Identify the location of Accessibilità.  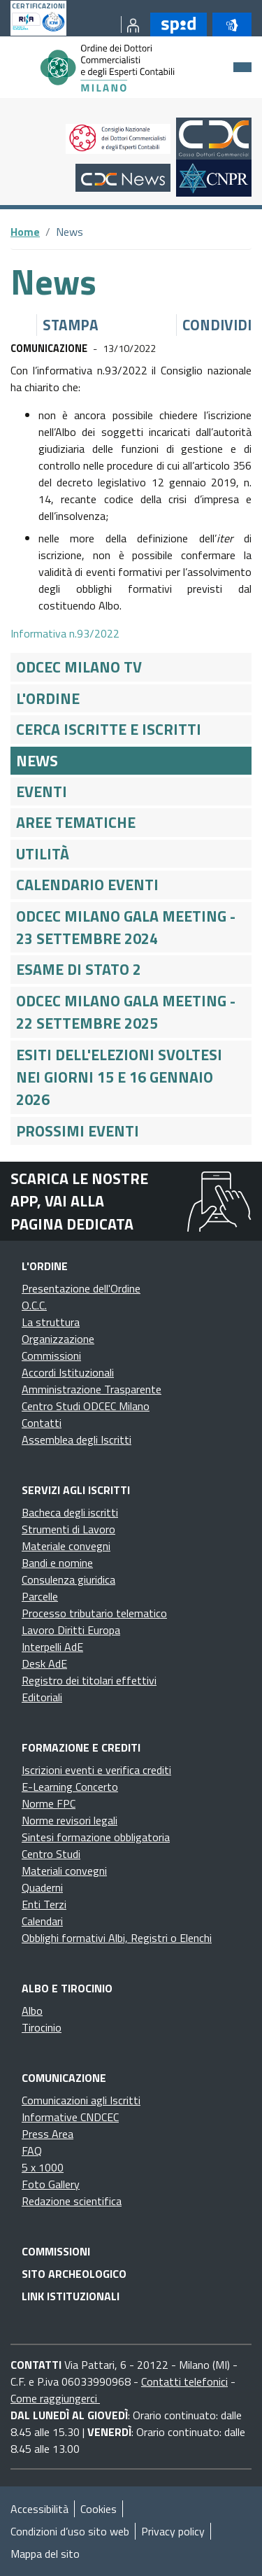
(39, 2508).